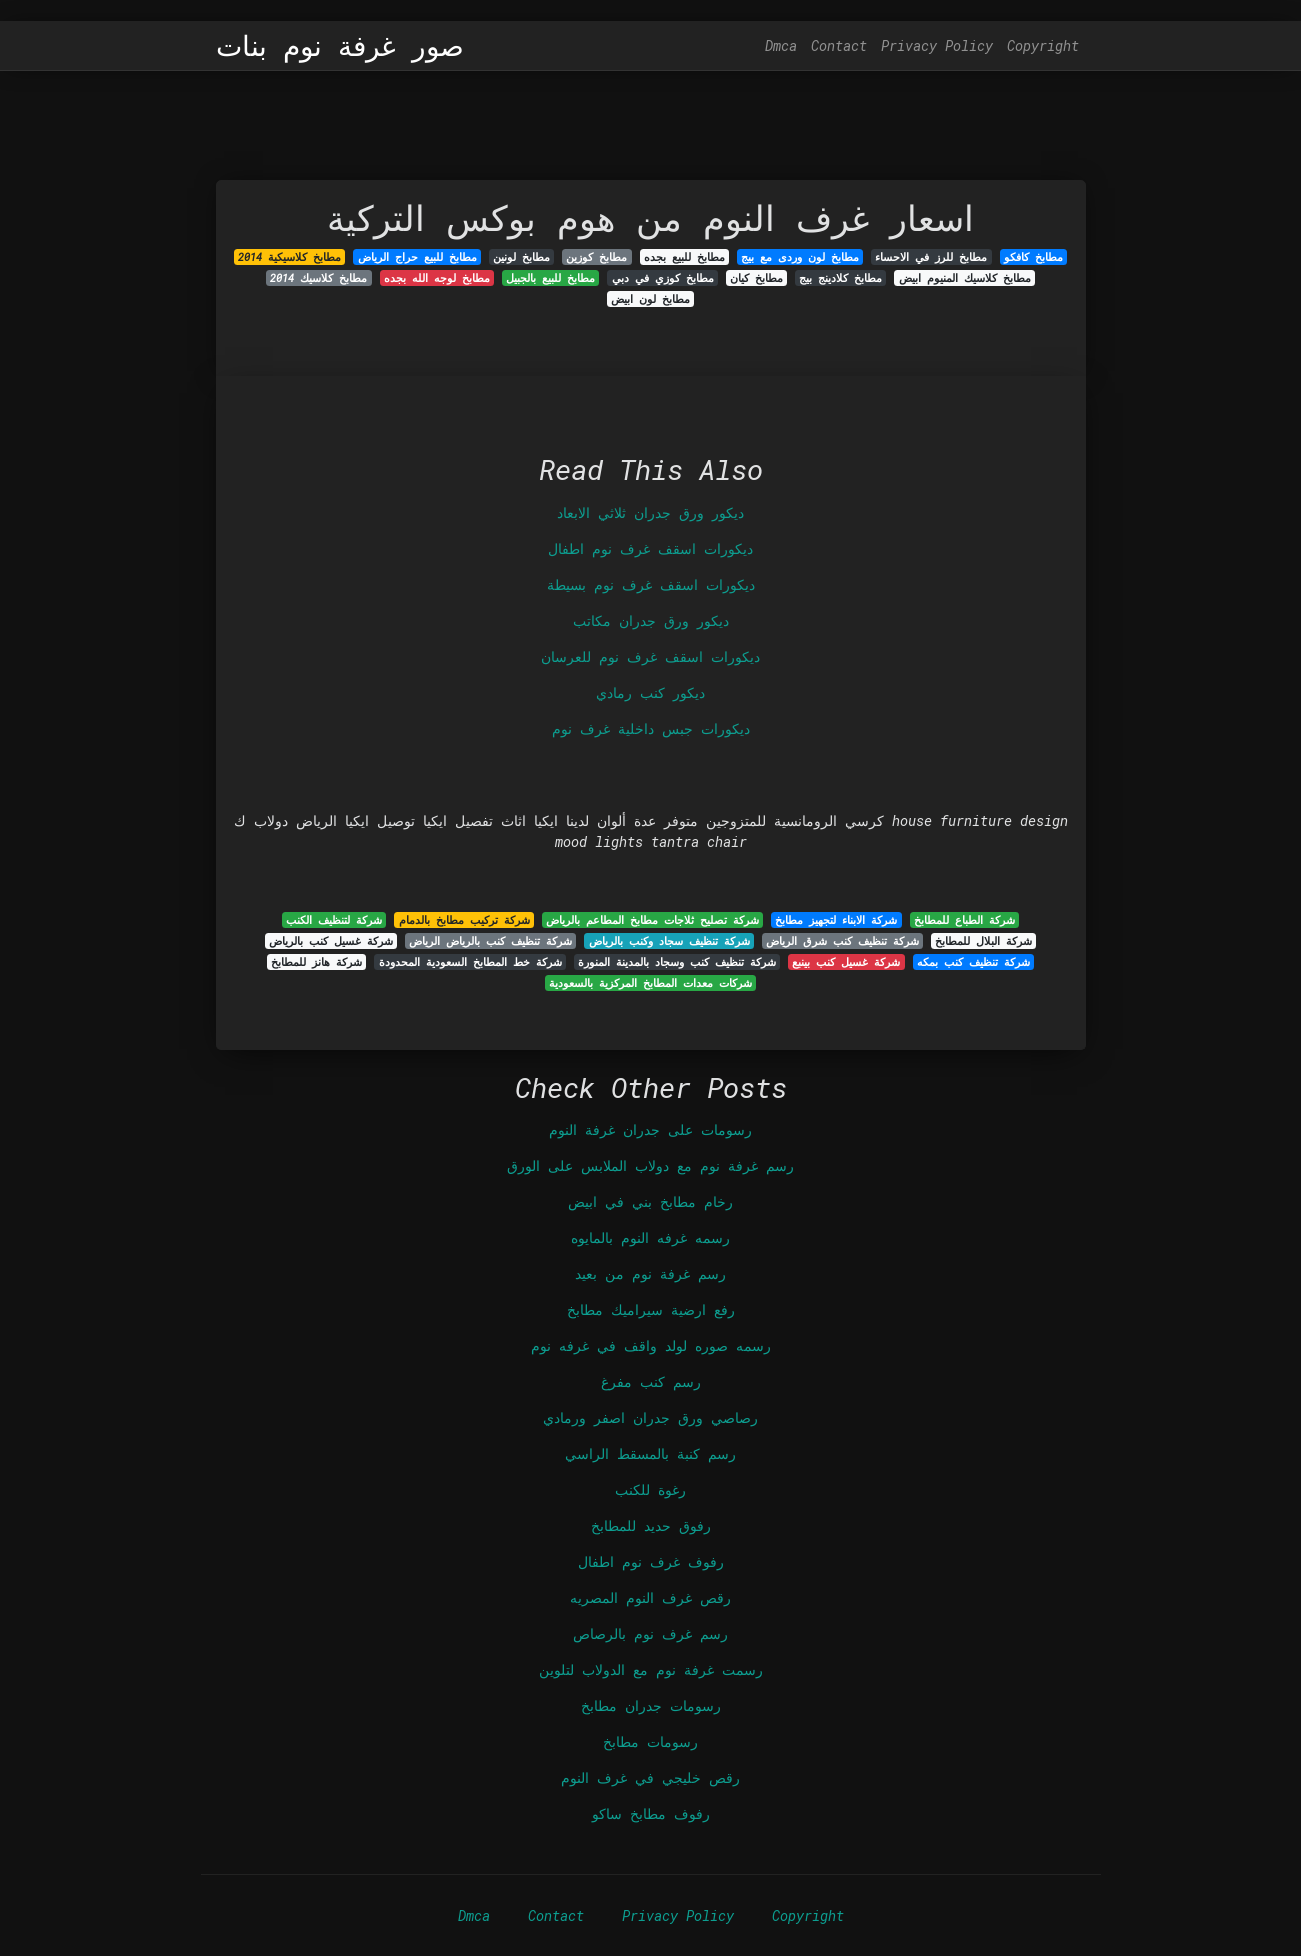  I want to click on رفوف مطابخ ساكو, so click(651, 1813).